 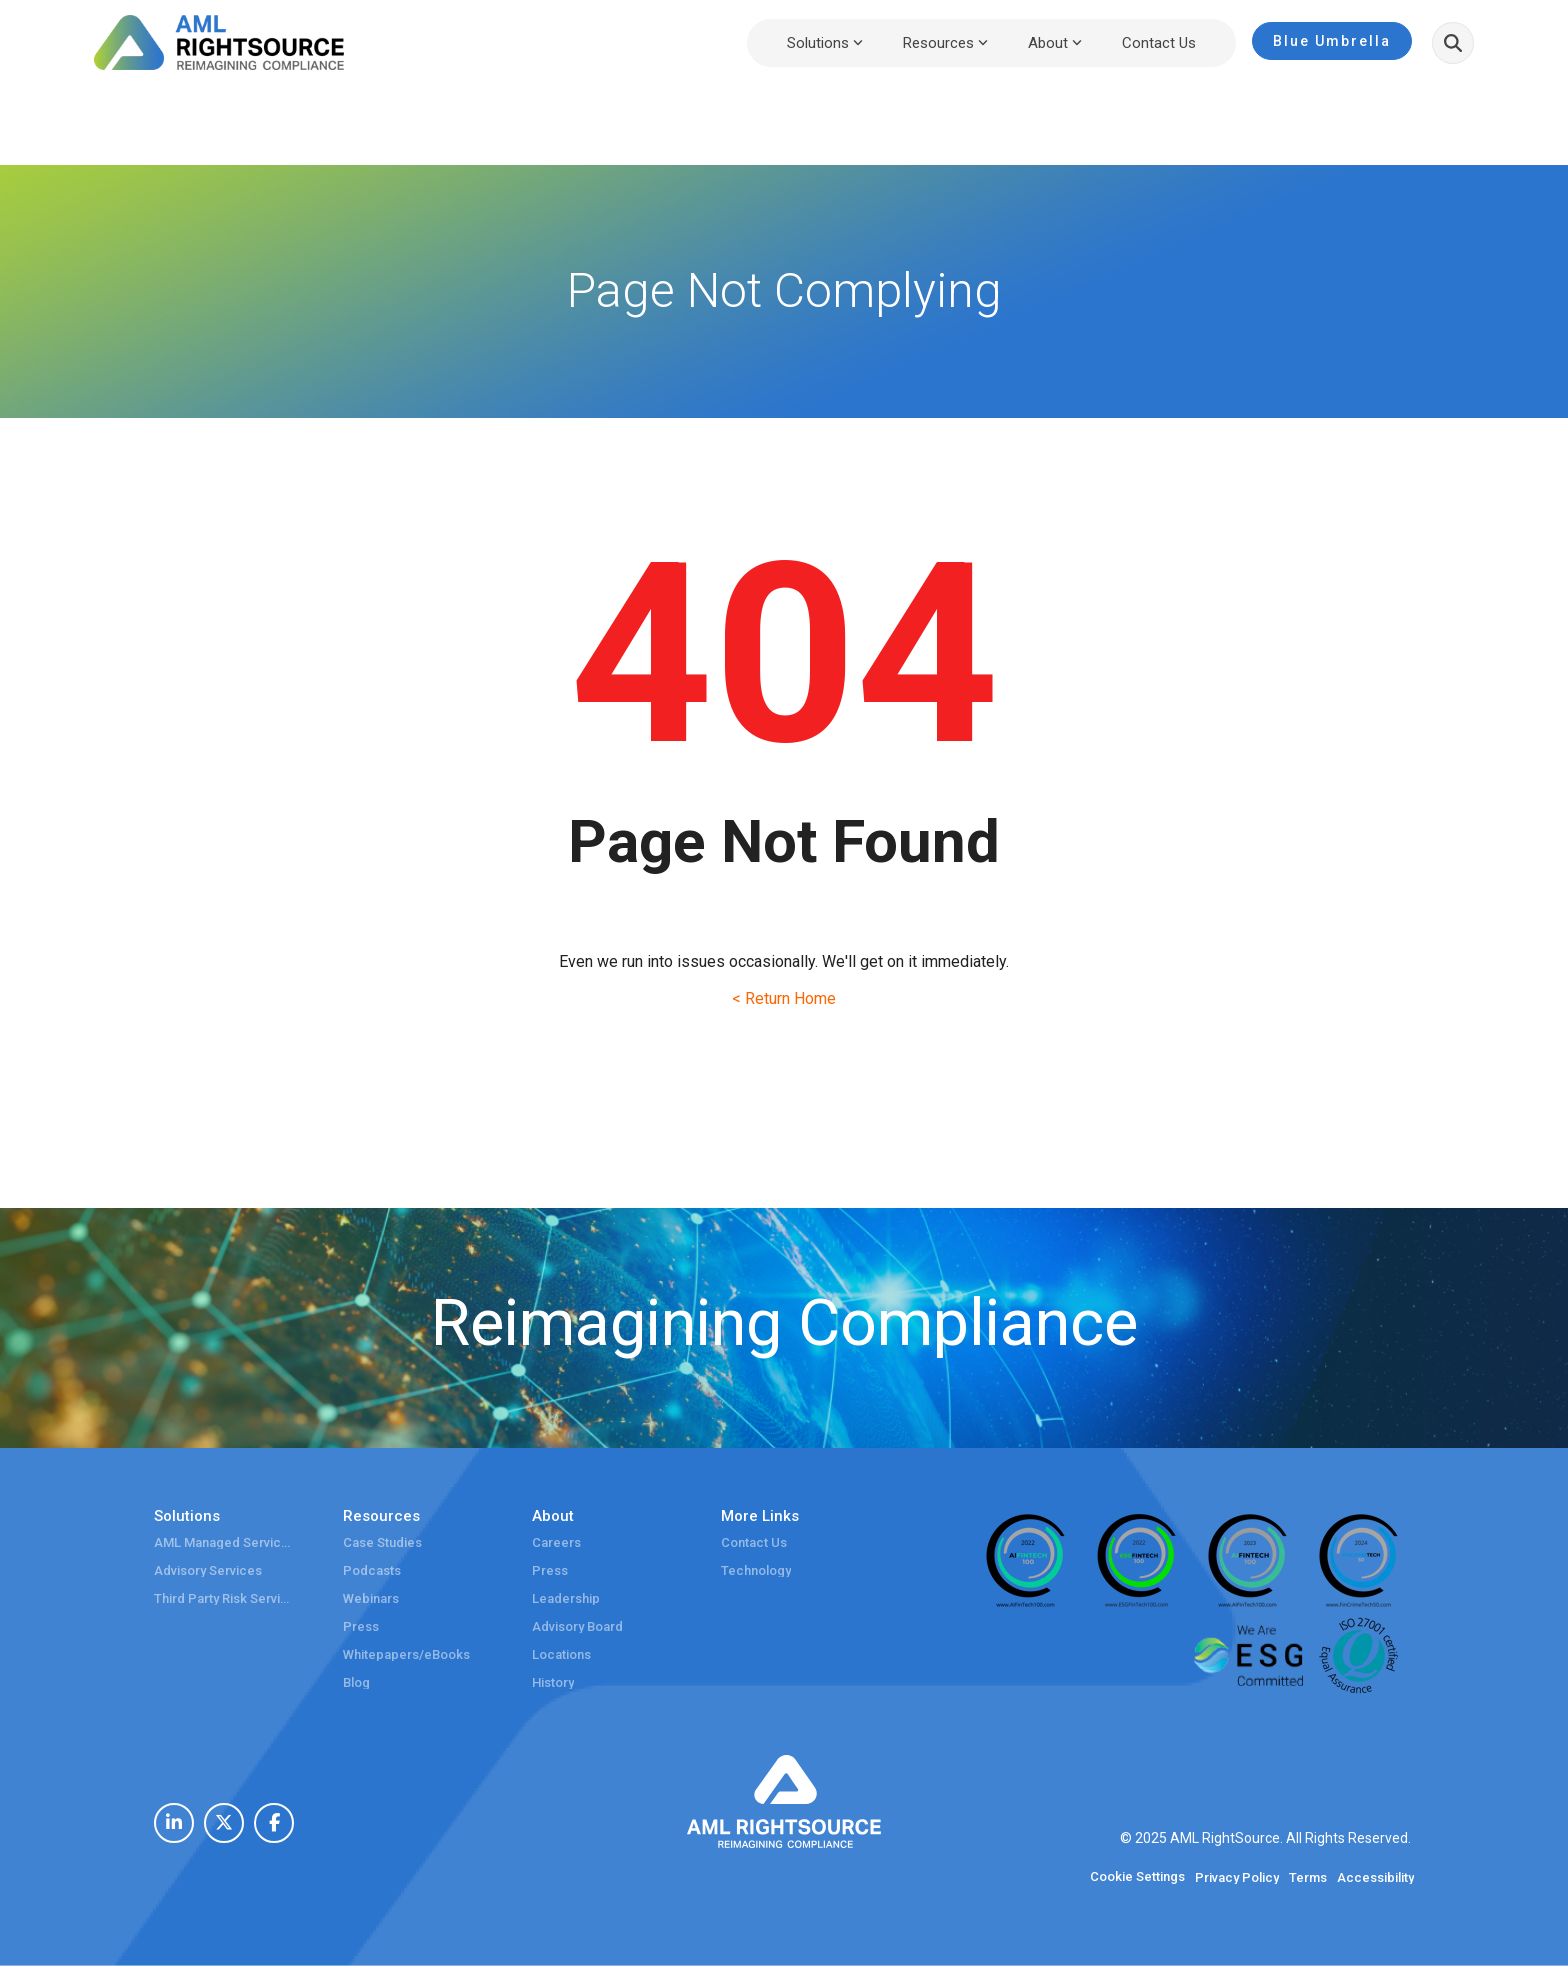 What do you see at coordinates (371, 1599) in the screenshot?
I see `Webinars [menuitem]` at bounding box center [371, 1599].